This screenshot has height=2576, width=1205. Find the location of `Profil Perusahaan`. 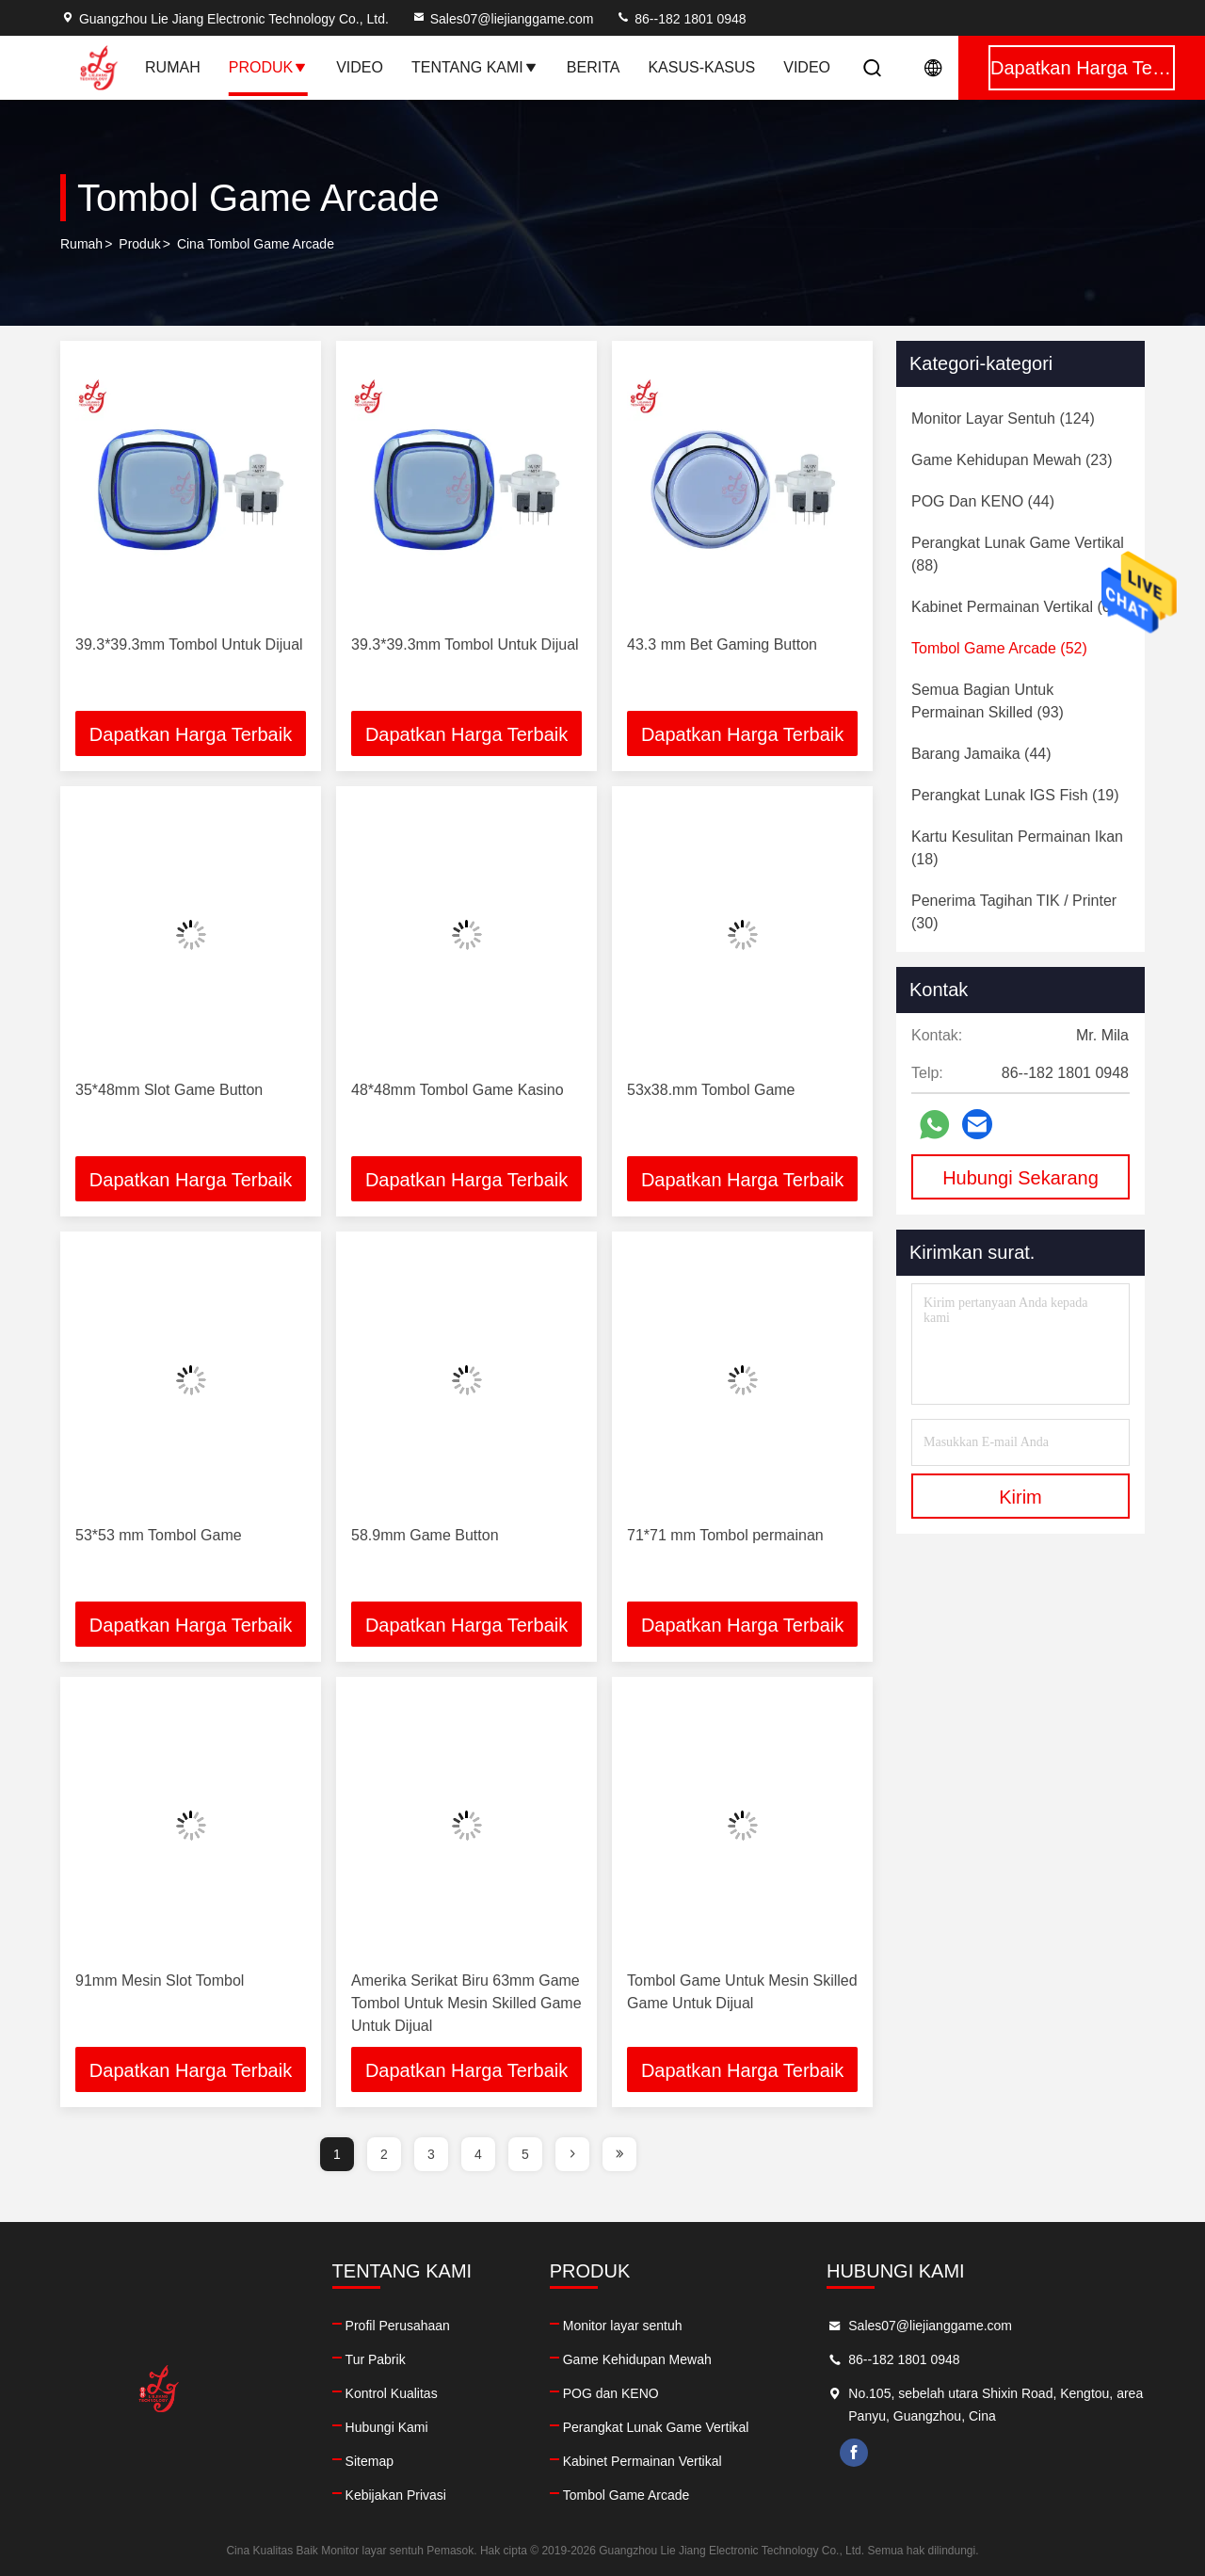

Profil Perusahaan is located at coordinates (397, 2325).